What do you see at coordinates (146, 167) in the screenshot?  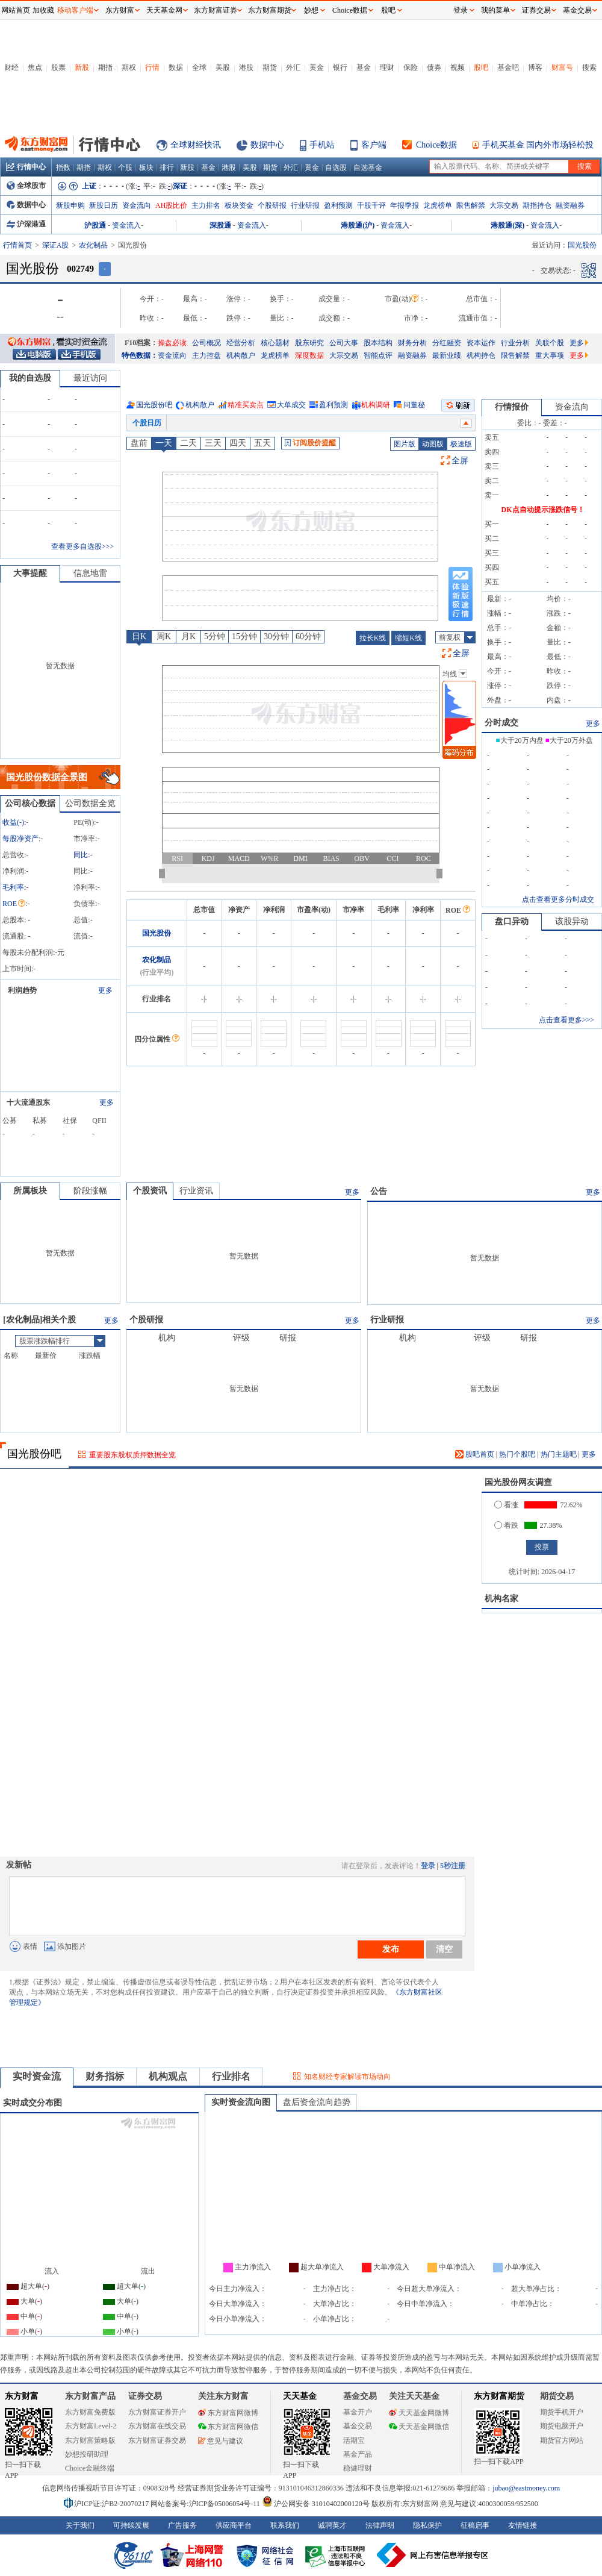 I see `板块` at bounding box center [146, 167].